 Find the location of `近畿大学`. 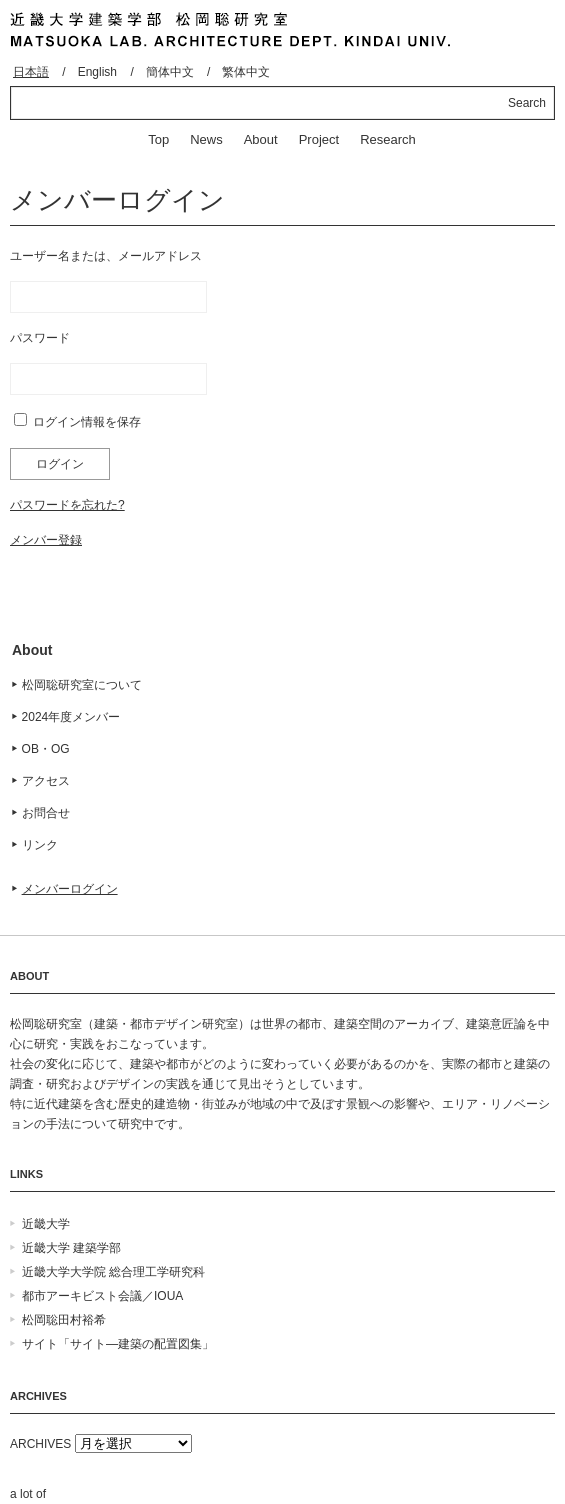

近畿大学 is located at coordinates (46, 1224).